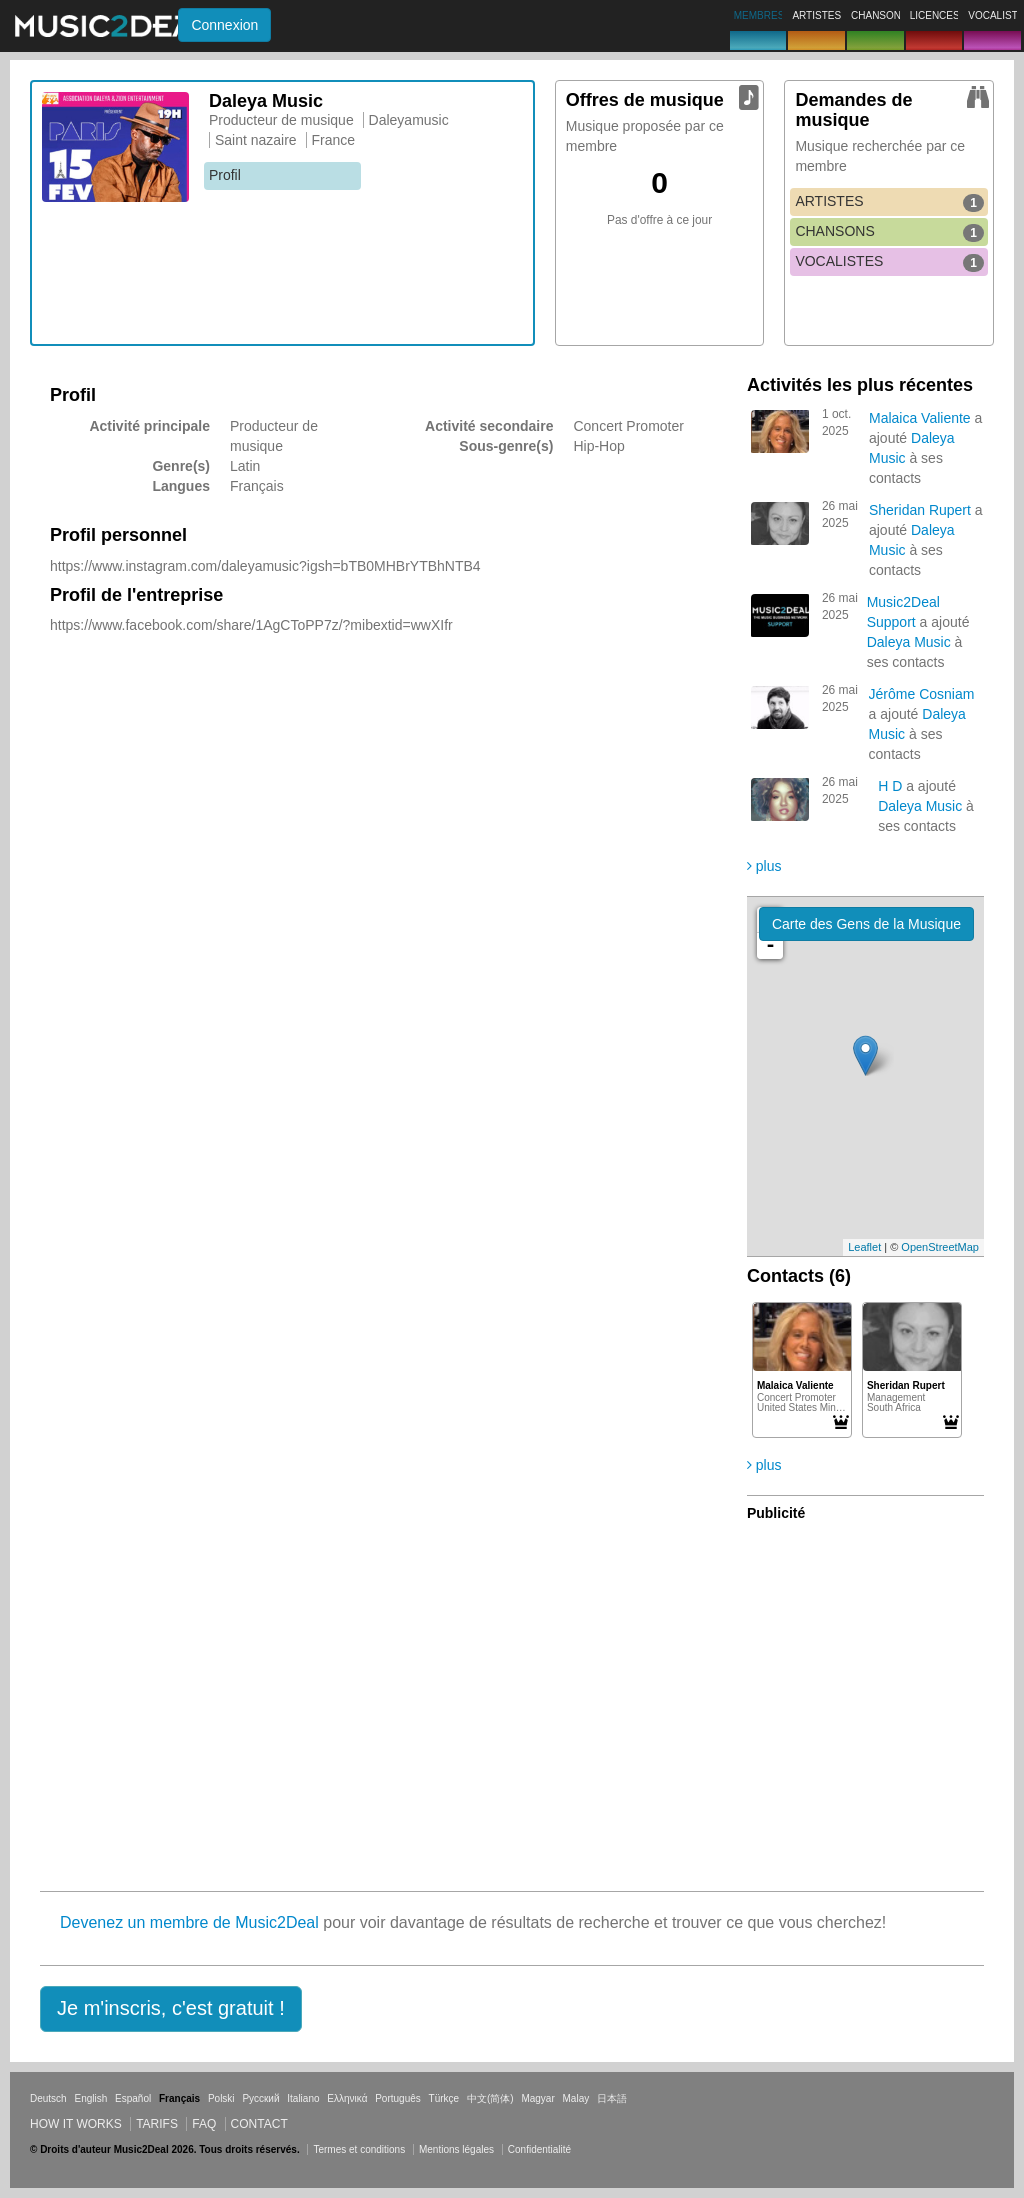 The image size is (1024, 2198). I want to click on Termes et conditions, so click(359, 2149).